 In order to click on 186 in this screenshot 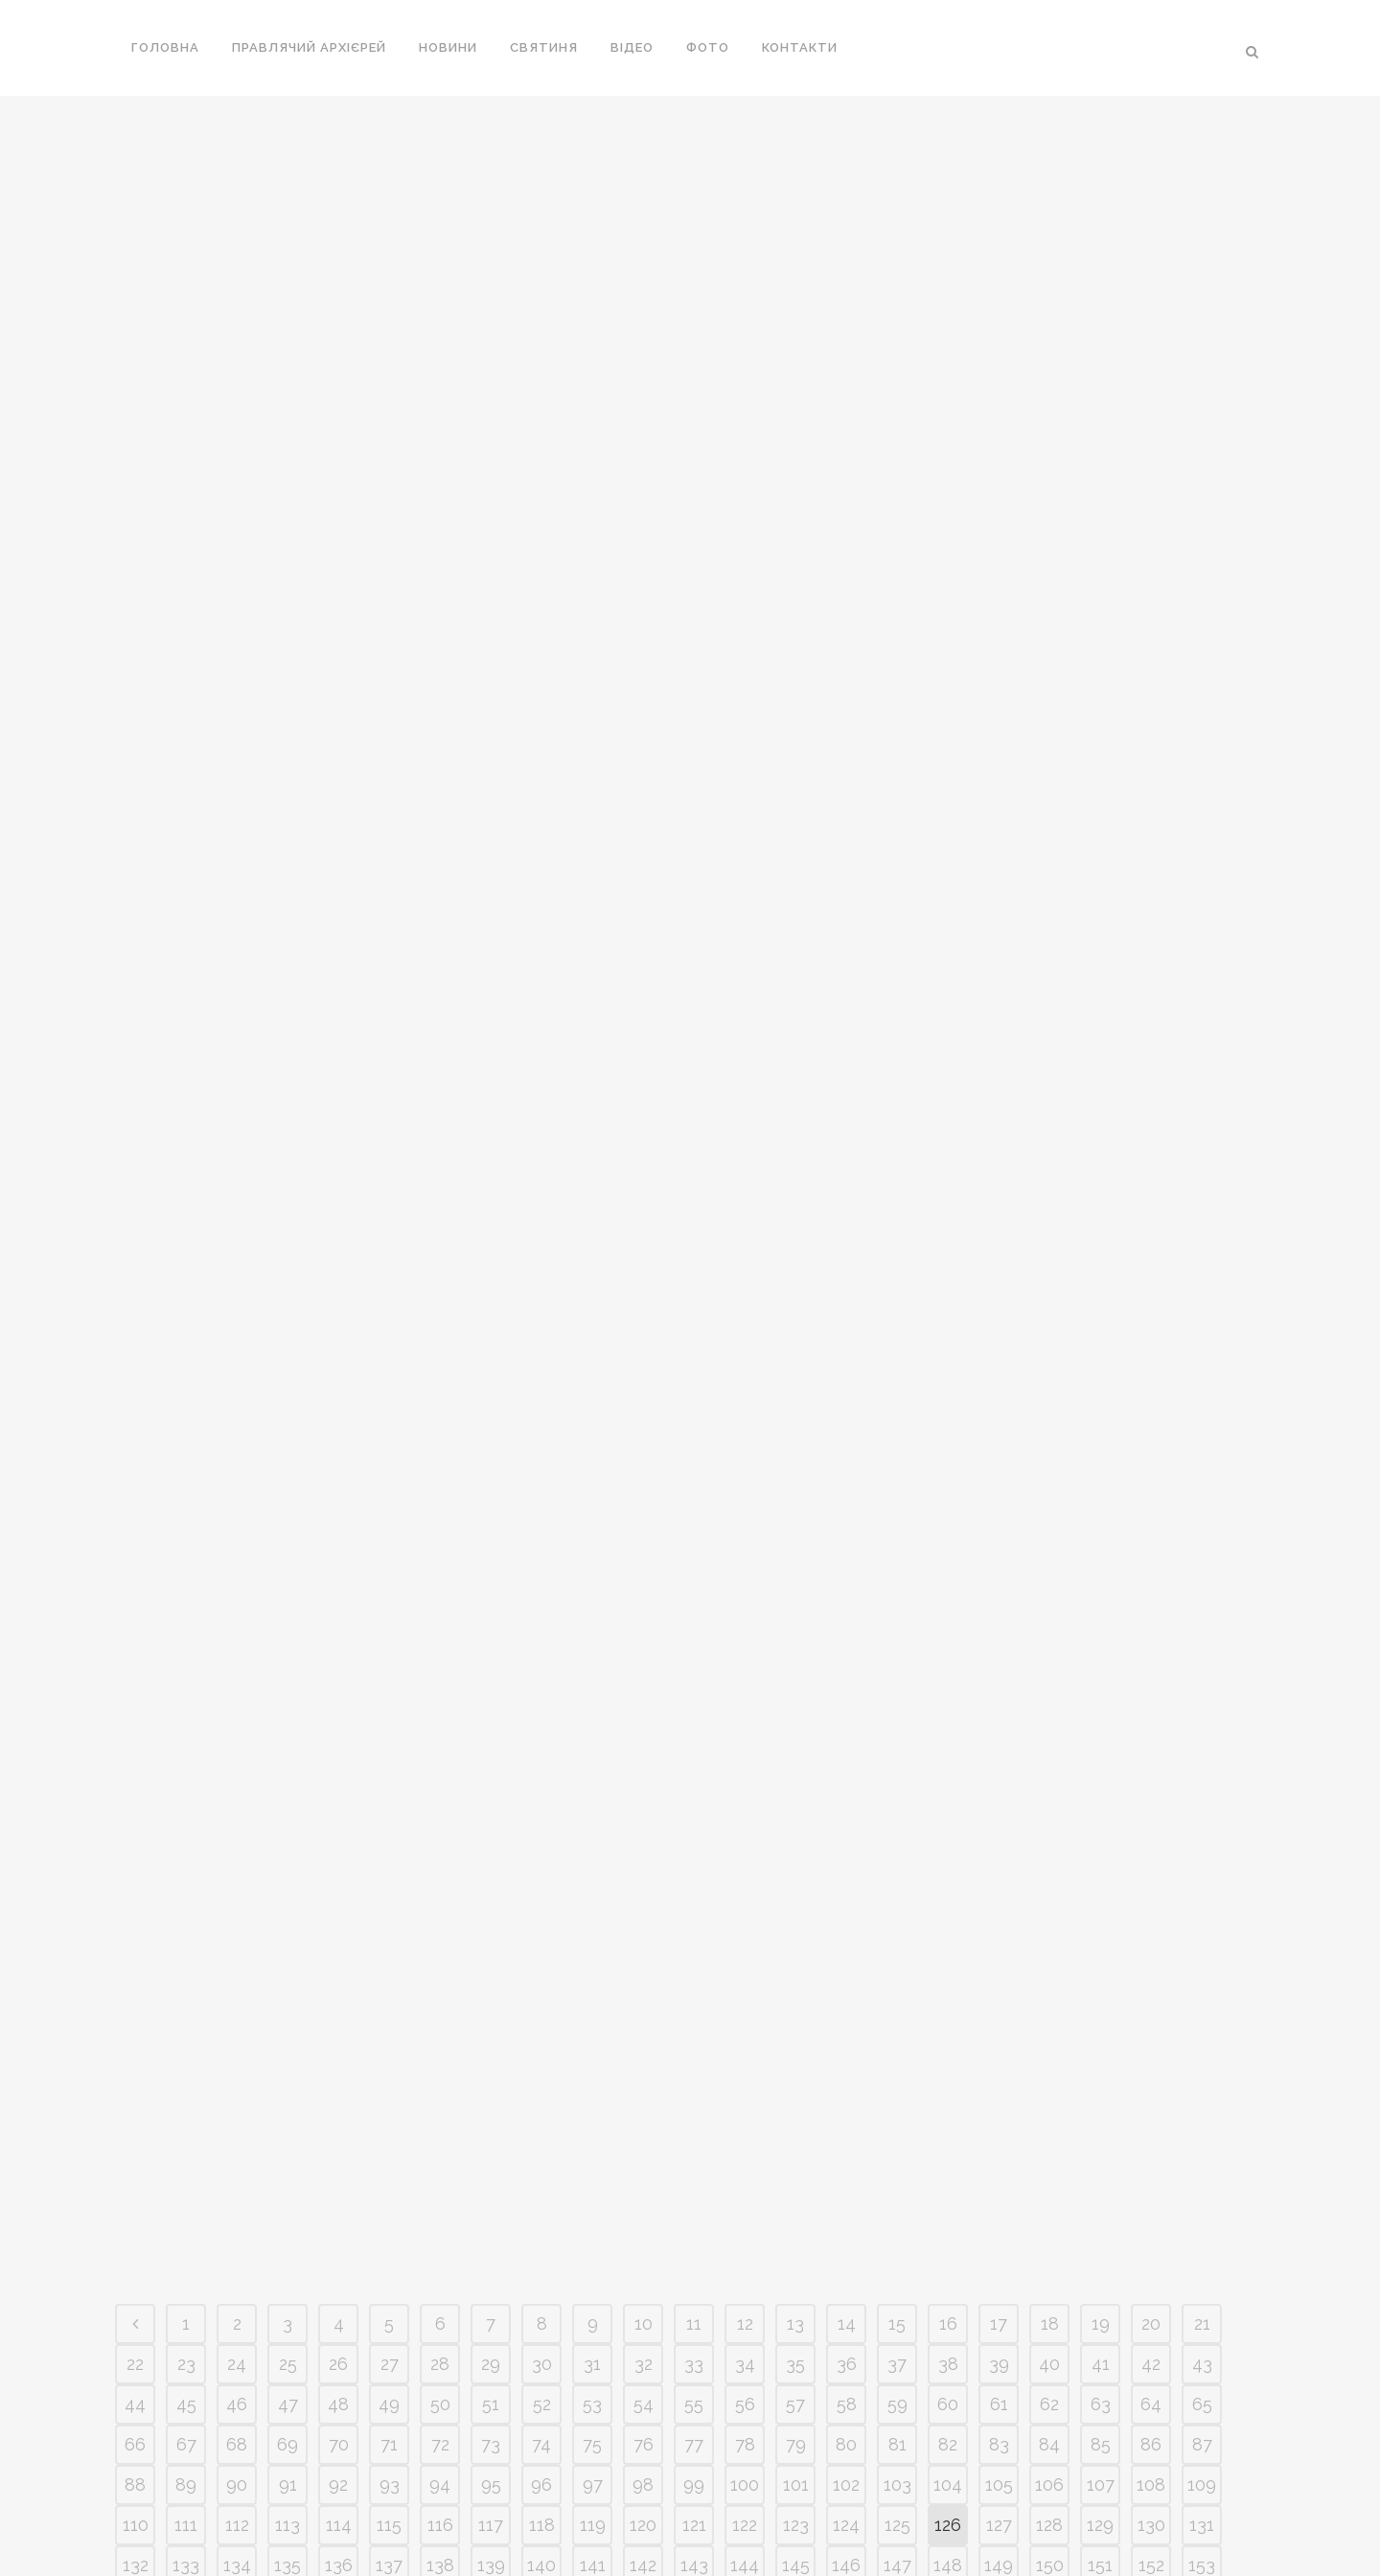, I will do `click(643, 2287)`.